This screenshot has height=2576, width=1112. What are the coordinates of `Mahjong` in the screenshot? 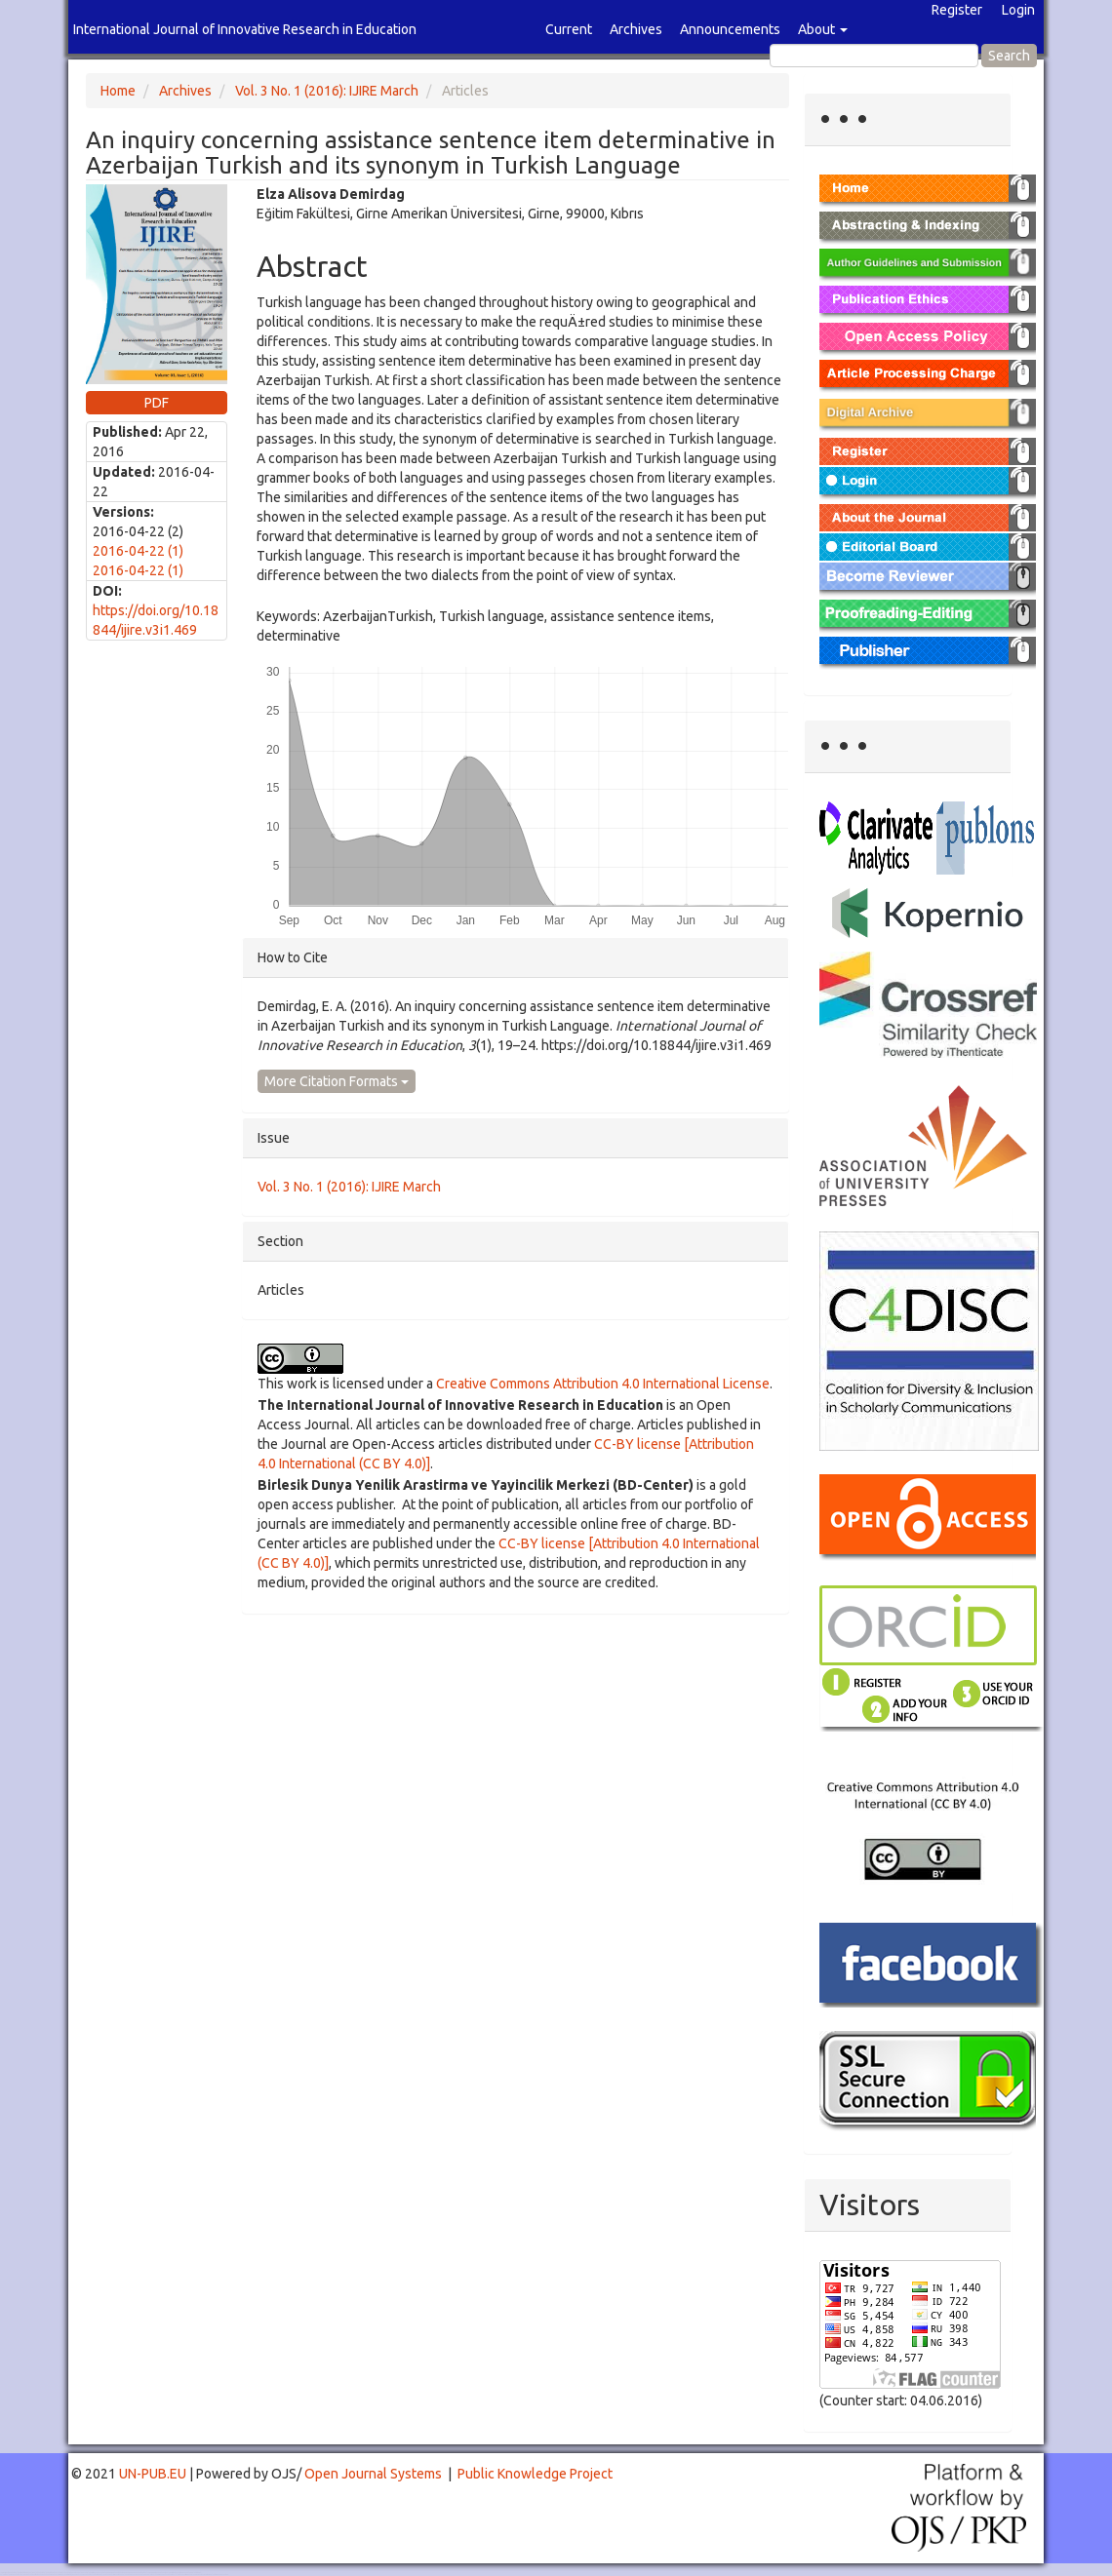 It's located at (79, 2574).